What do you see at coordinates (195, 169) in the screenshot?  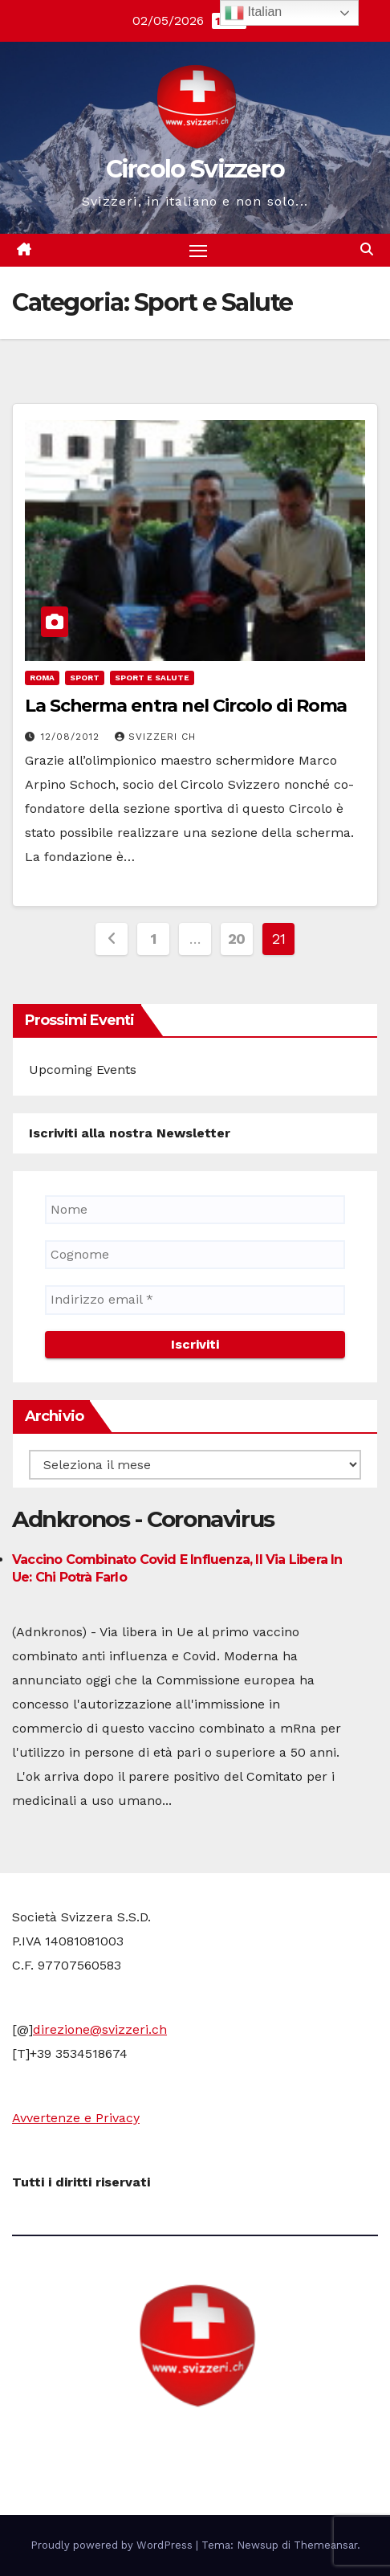 I see `Circolo Svizzero` at bounding box center [195, 169].